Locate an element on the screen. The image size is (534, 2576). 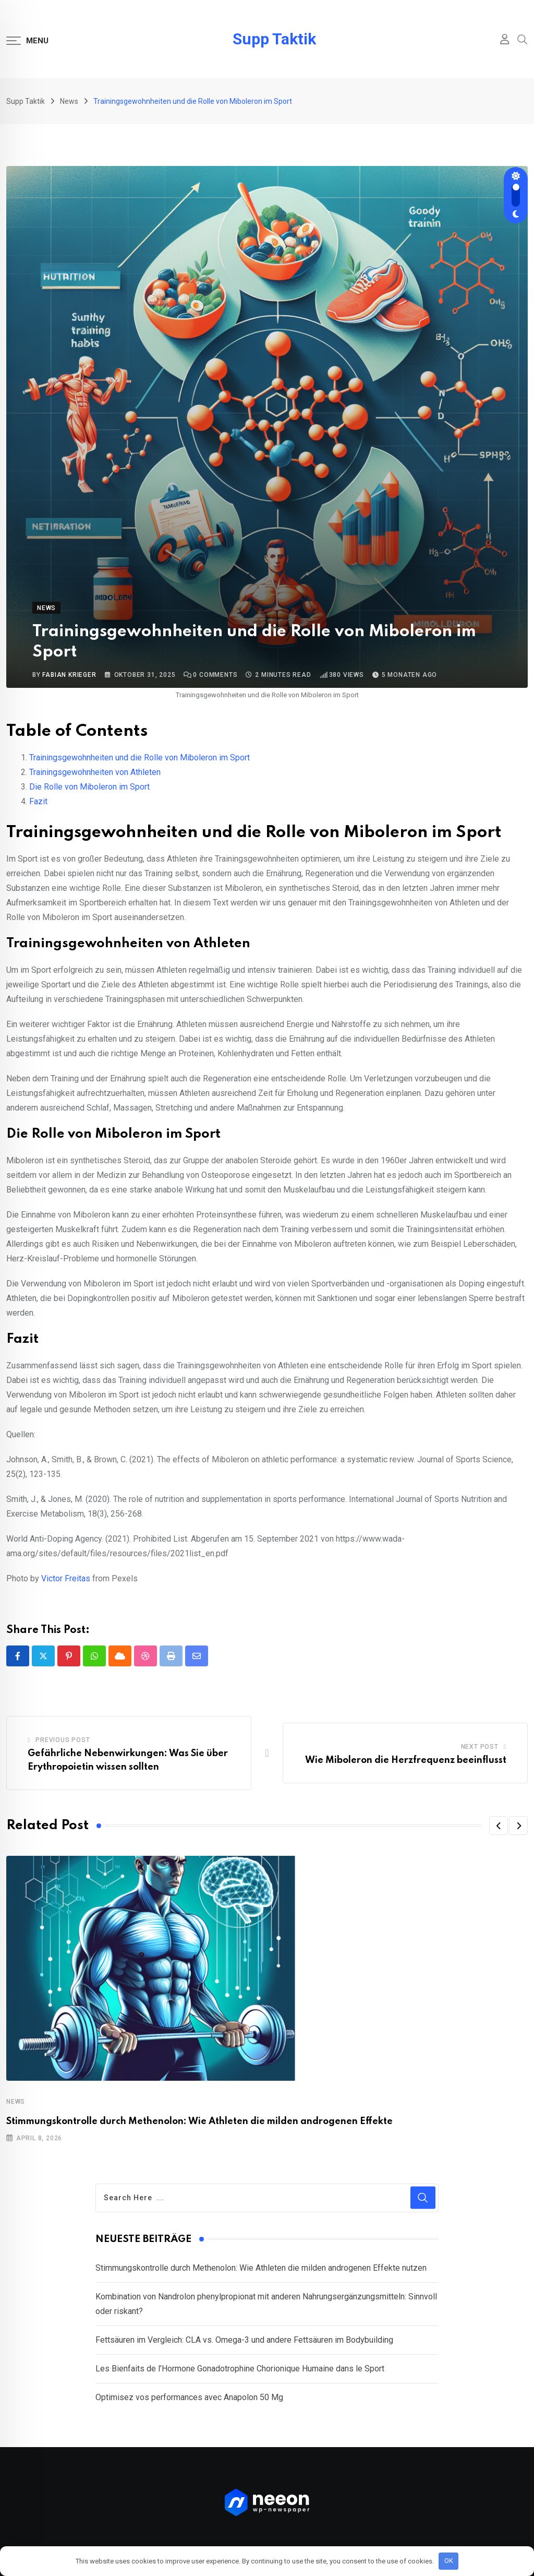
Wie Miboleron die Herzfrequenz beeinflusst is located at coordinates (405, 1760).